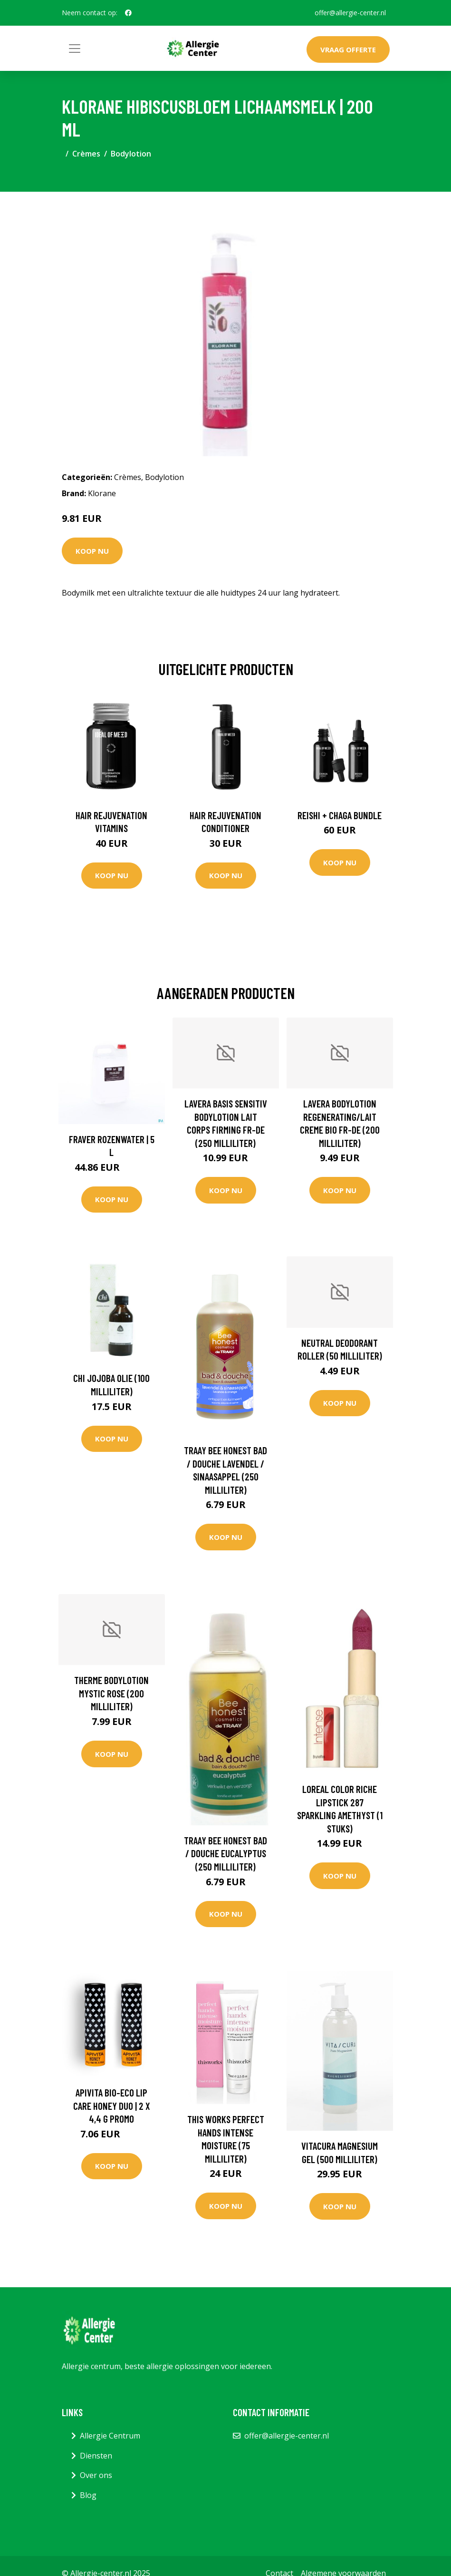 Image resolution: width=451 pixels, height=2576 pixels. I want to click on Allergie Centrum, so click(110, 2435).